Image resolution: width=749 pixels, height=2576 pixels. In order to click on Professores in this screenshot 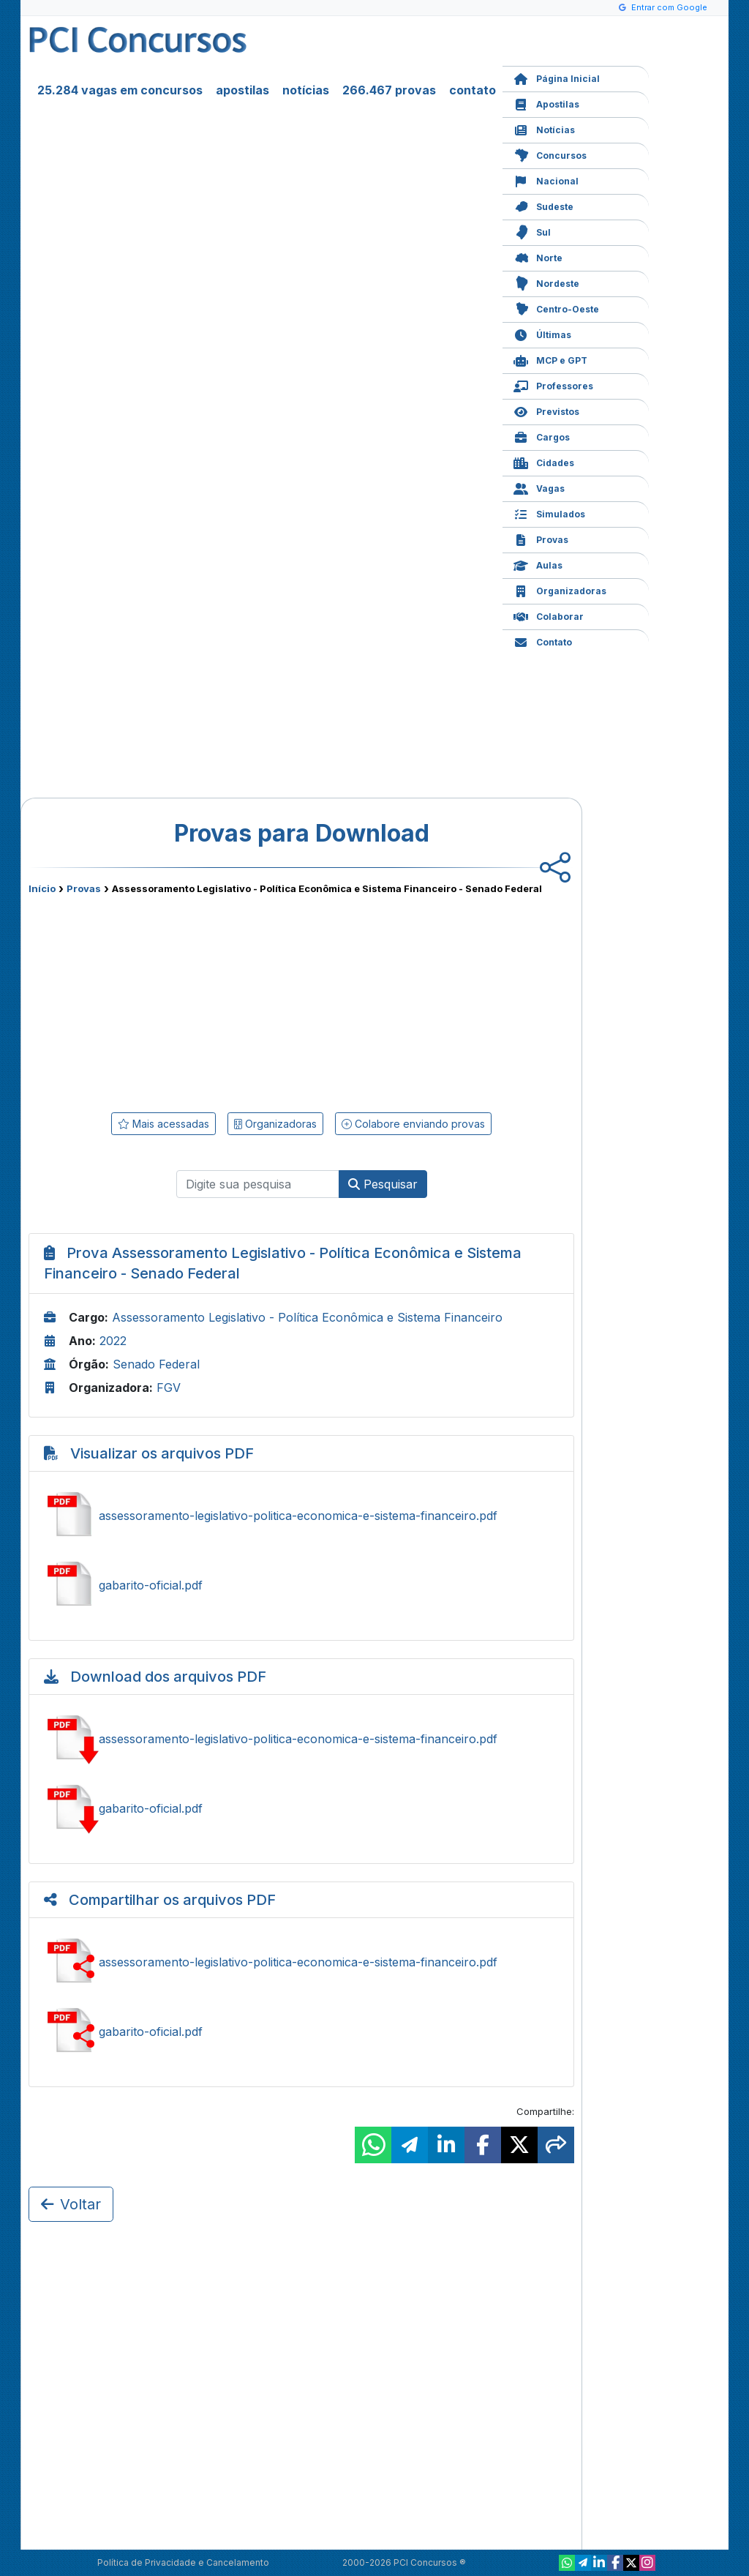, I will do `click(553, 385)`.